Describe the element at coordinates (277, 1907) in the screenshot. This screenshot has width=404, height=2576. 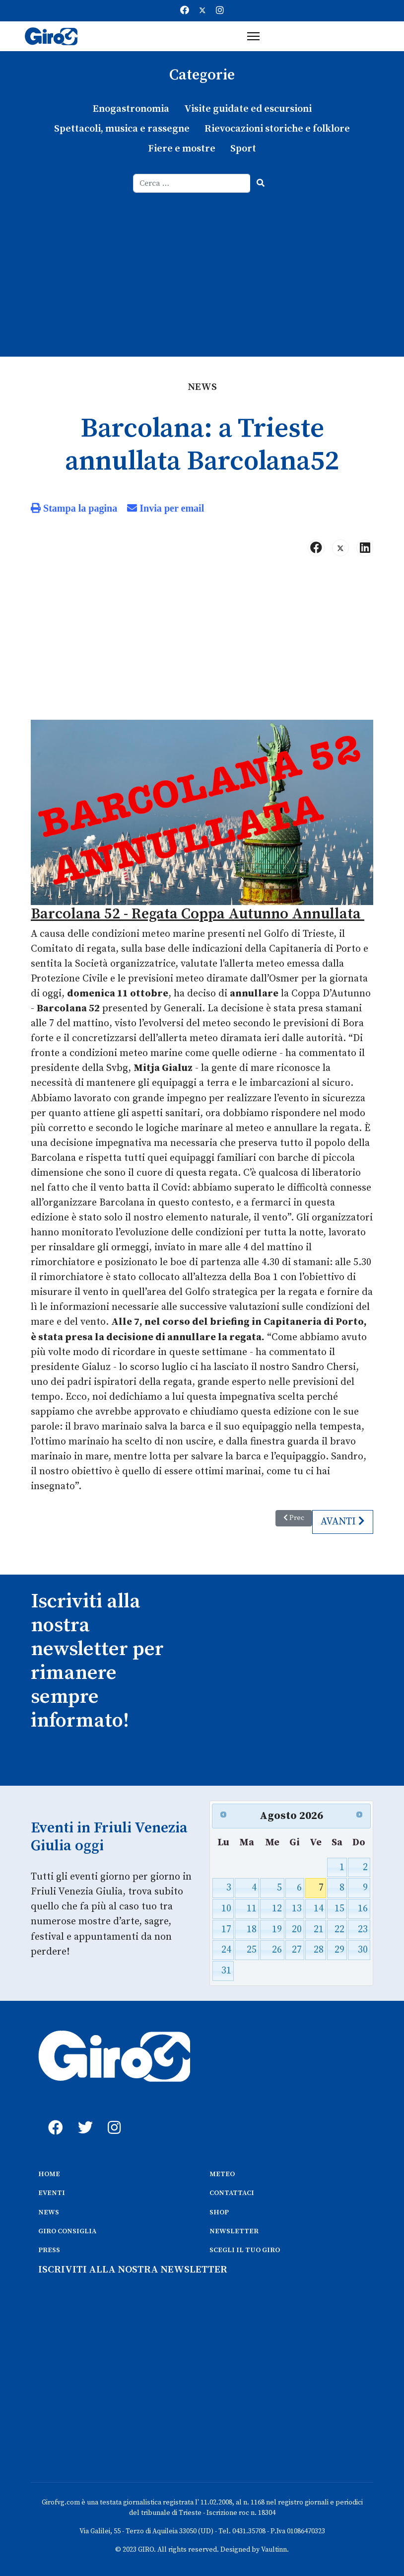
I see `12` at that location.